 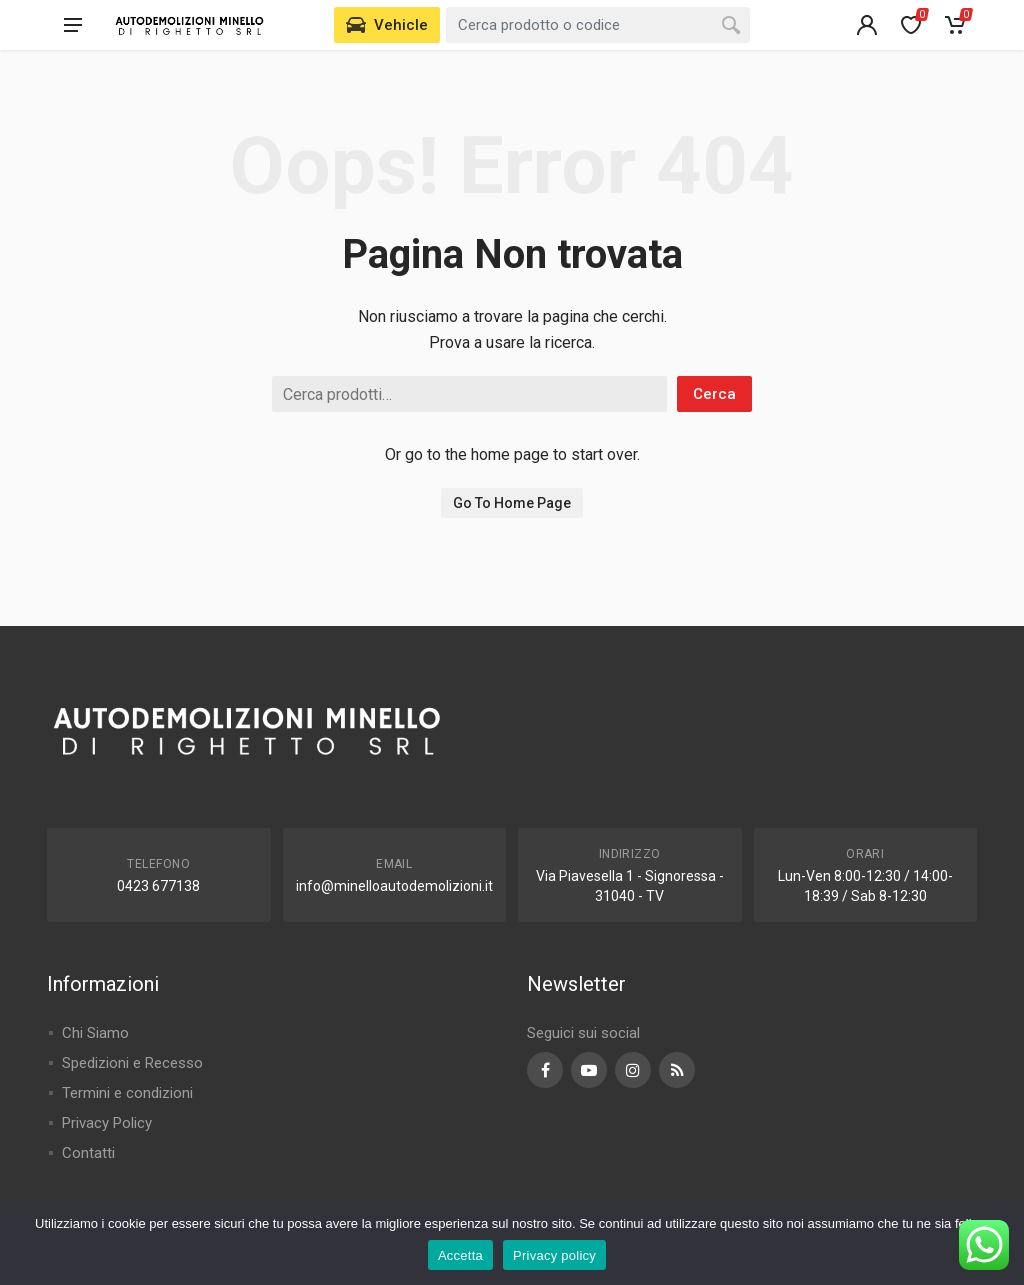 I want to click on Spedizioni e Recesso, so click(x=132, y=1063).